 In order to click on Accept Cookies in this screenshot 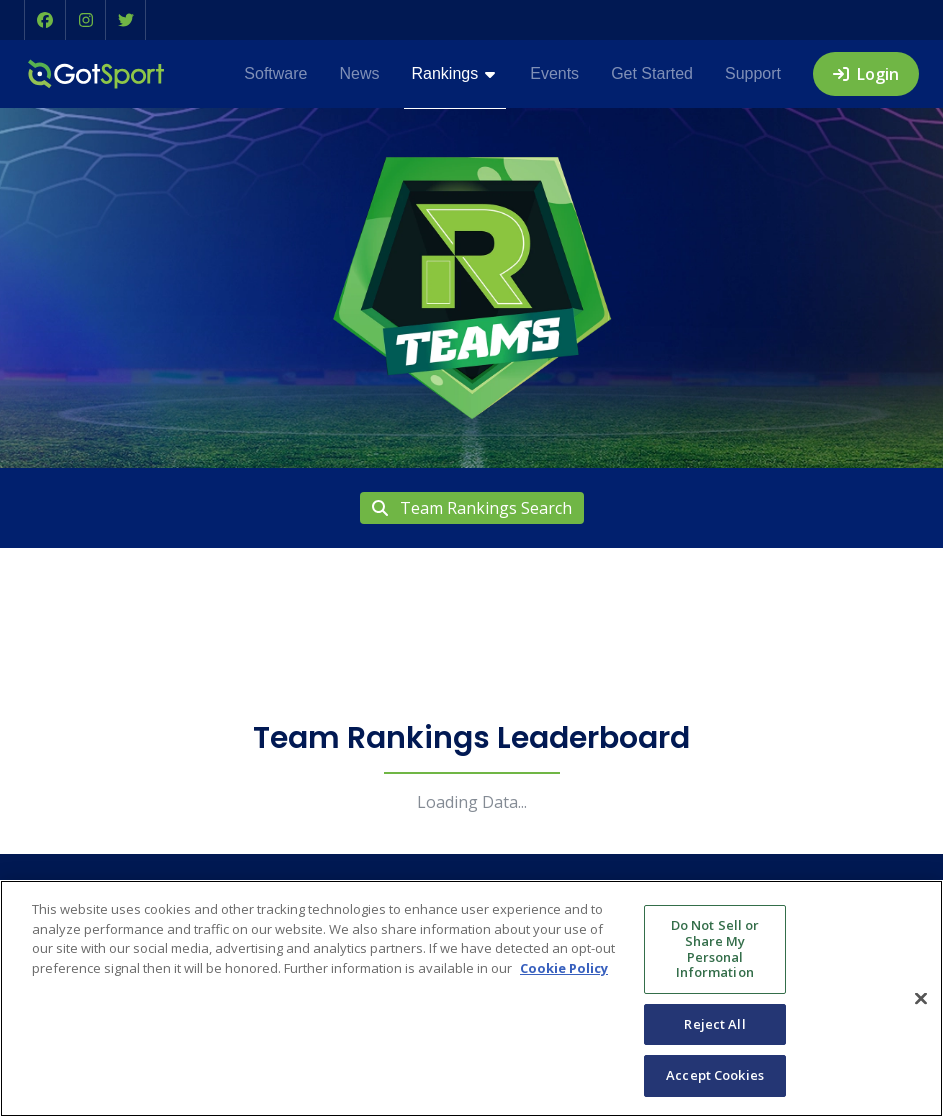, I will do `click(715, 1075)`.